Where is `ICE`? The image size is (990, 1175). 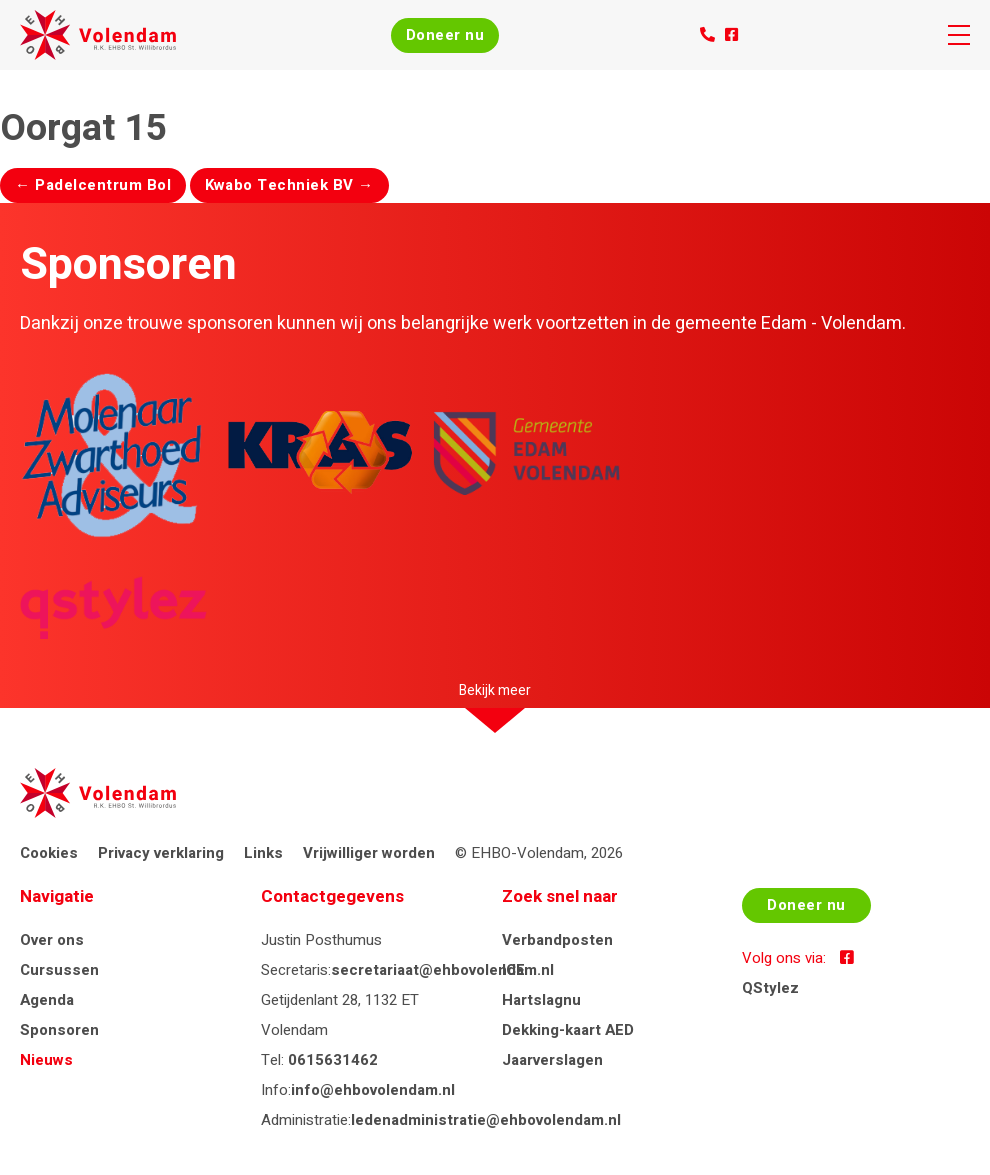
ICE is located at coordinates (513, 970).